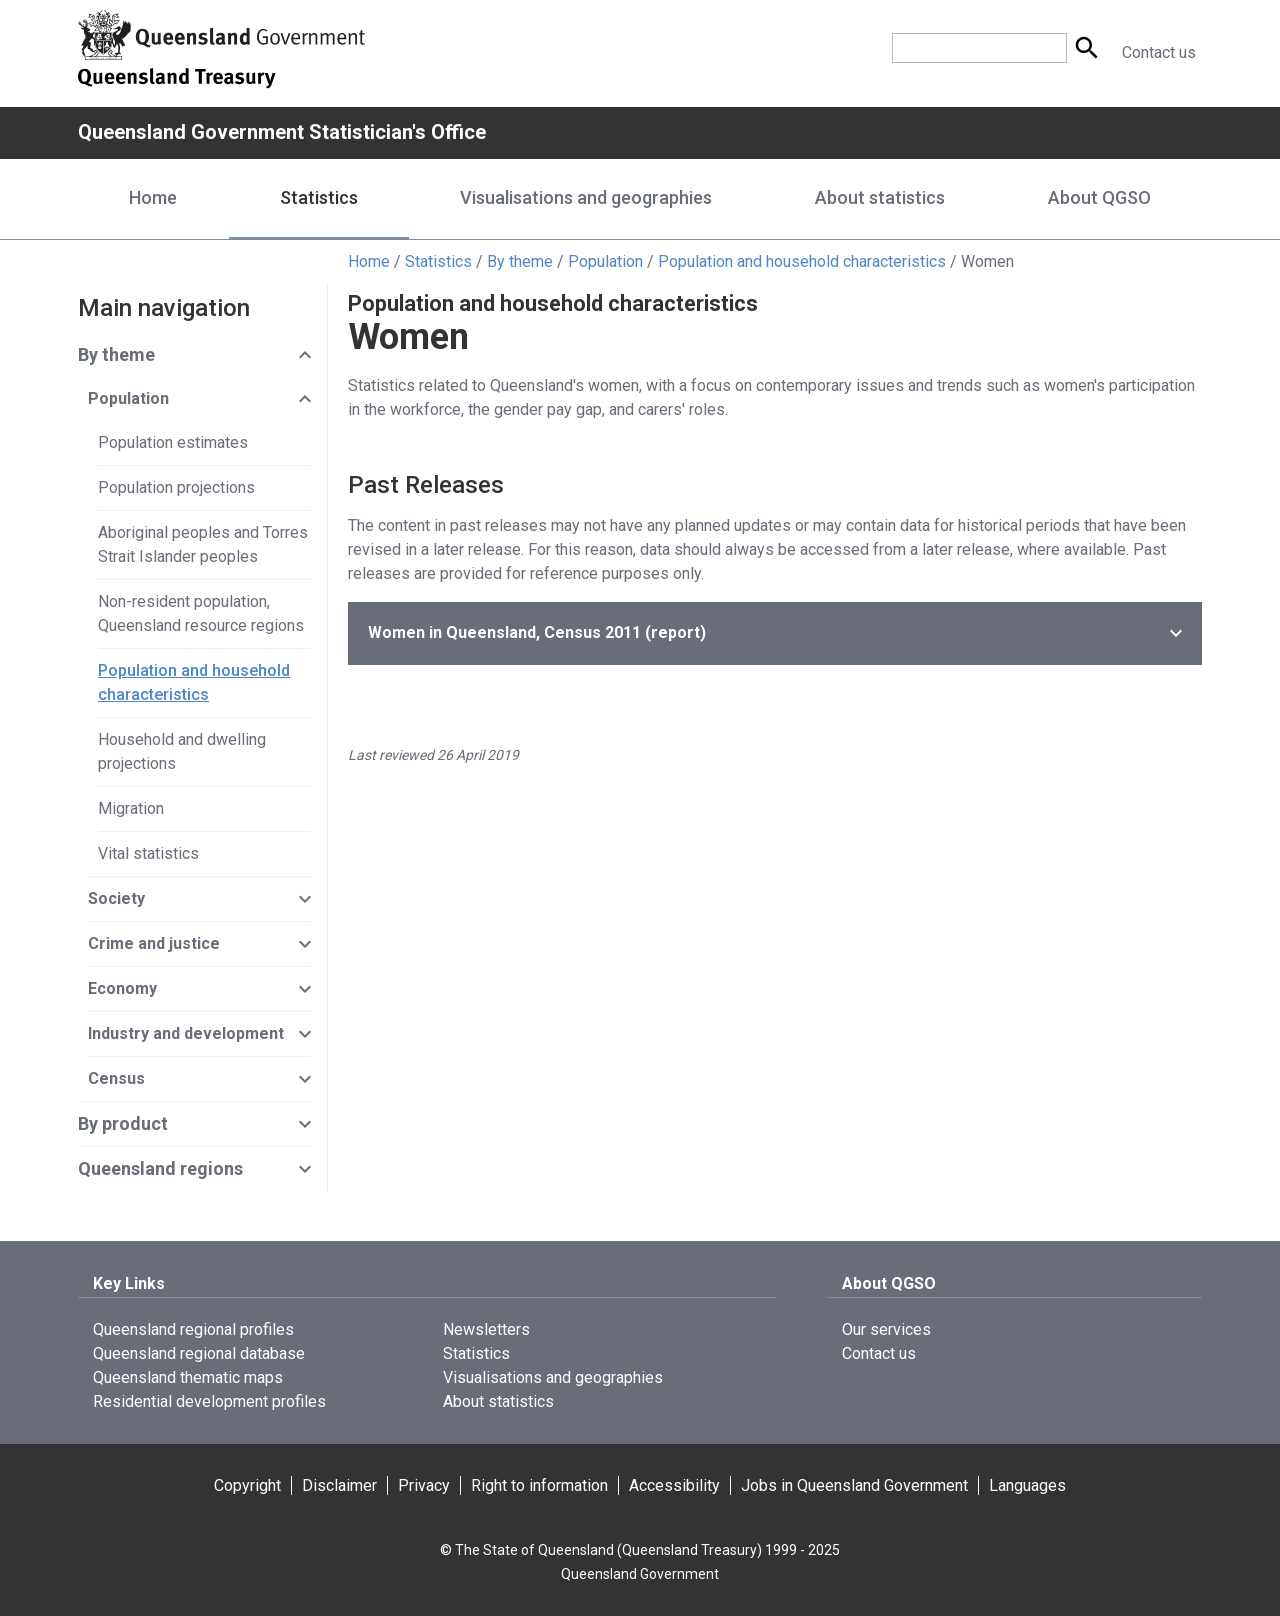 This screenshot has height=1616, width=1280. What do you see at coordinates (188, 1377) in the screenshot?
I see `Queensland thematic maps` at bounding box center [188, 1377].